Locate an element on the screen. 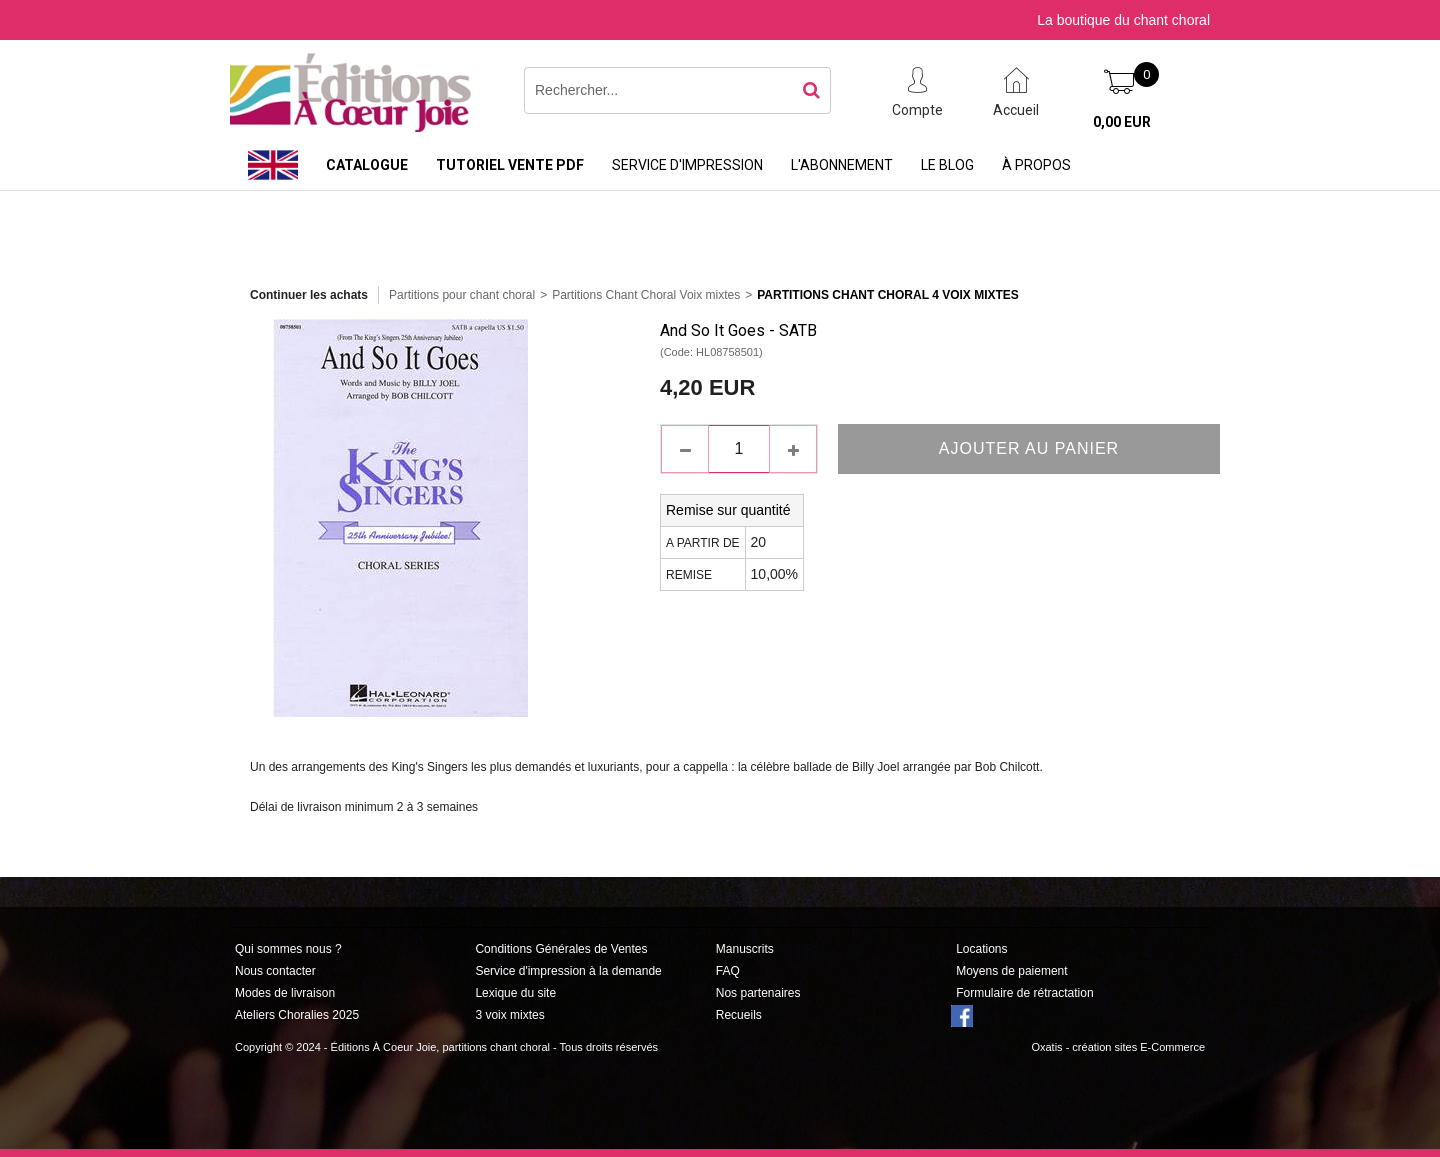 The height and width of the screenshot is (1157, 1440). Partitions Chant Choral Voix mixtes is located at coordinates (646, 295).